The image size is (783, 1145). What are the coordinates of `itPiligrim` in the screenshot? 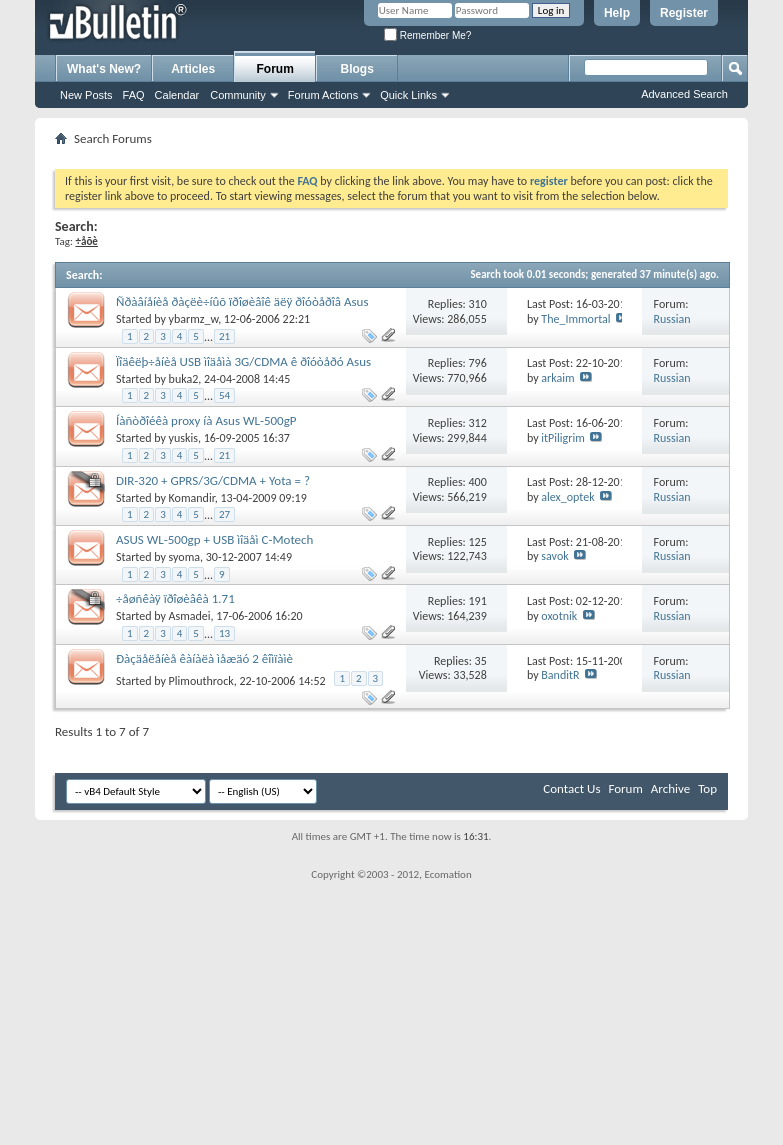 It's located at (562, 438).